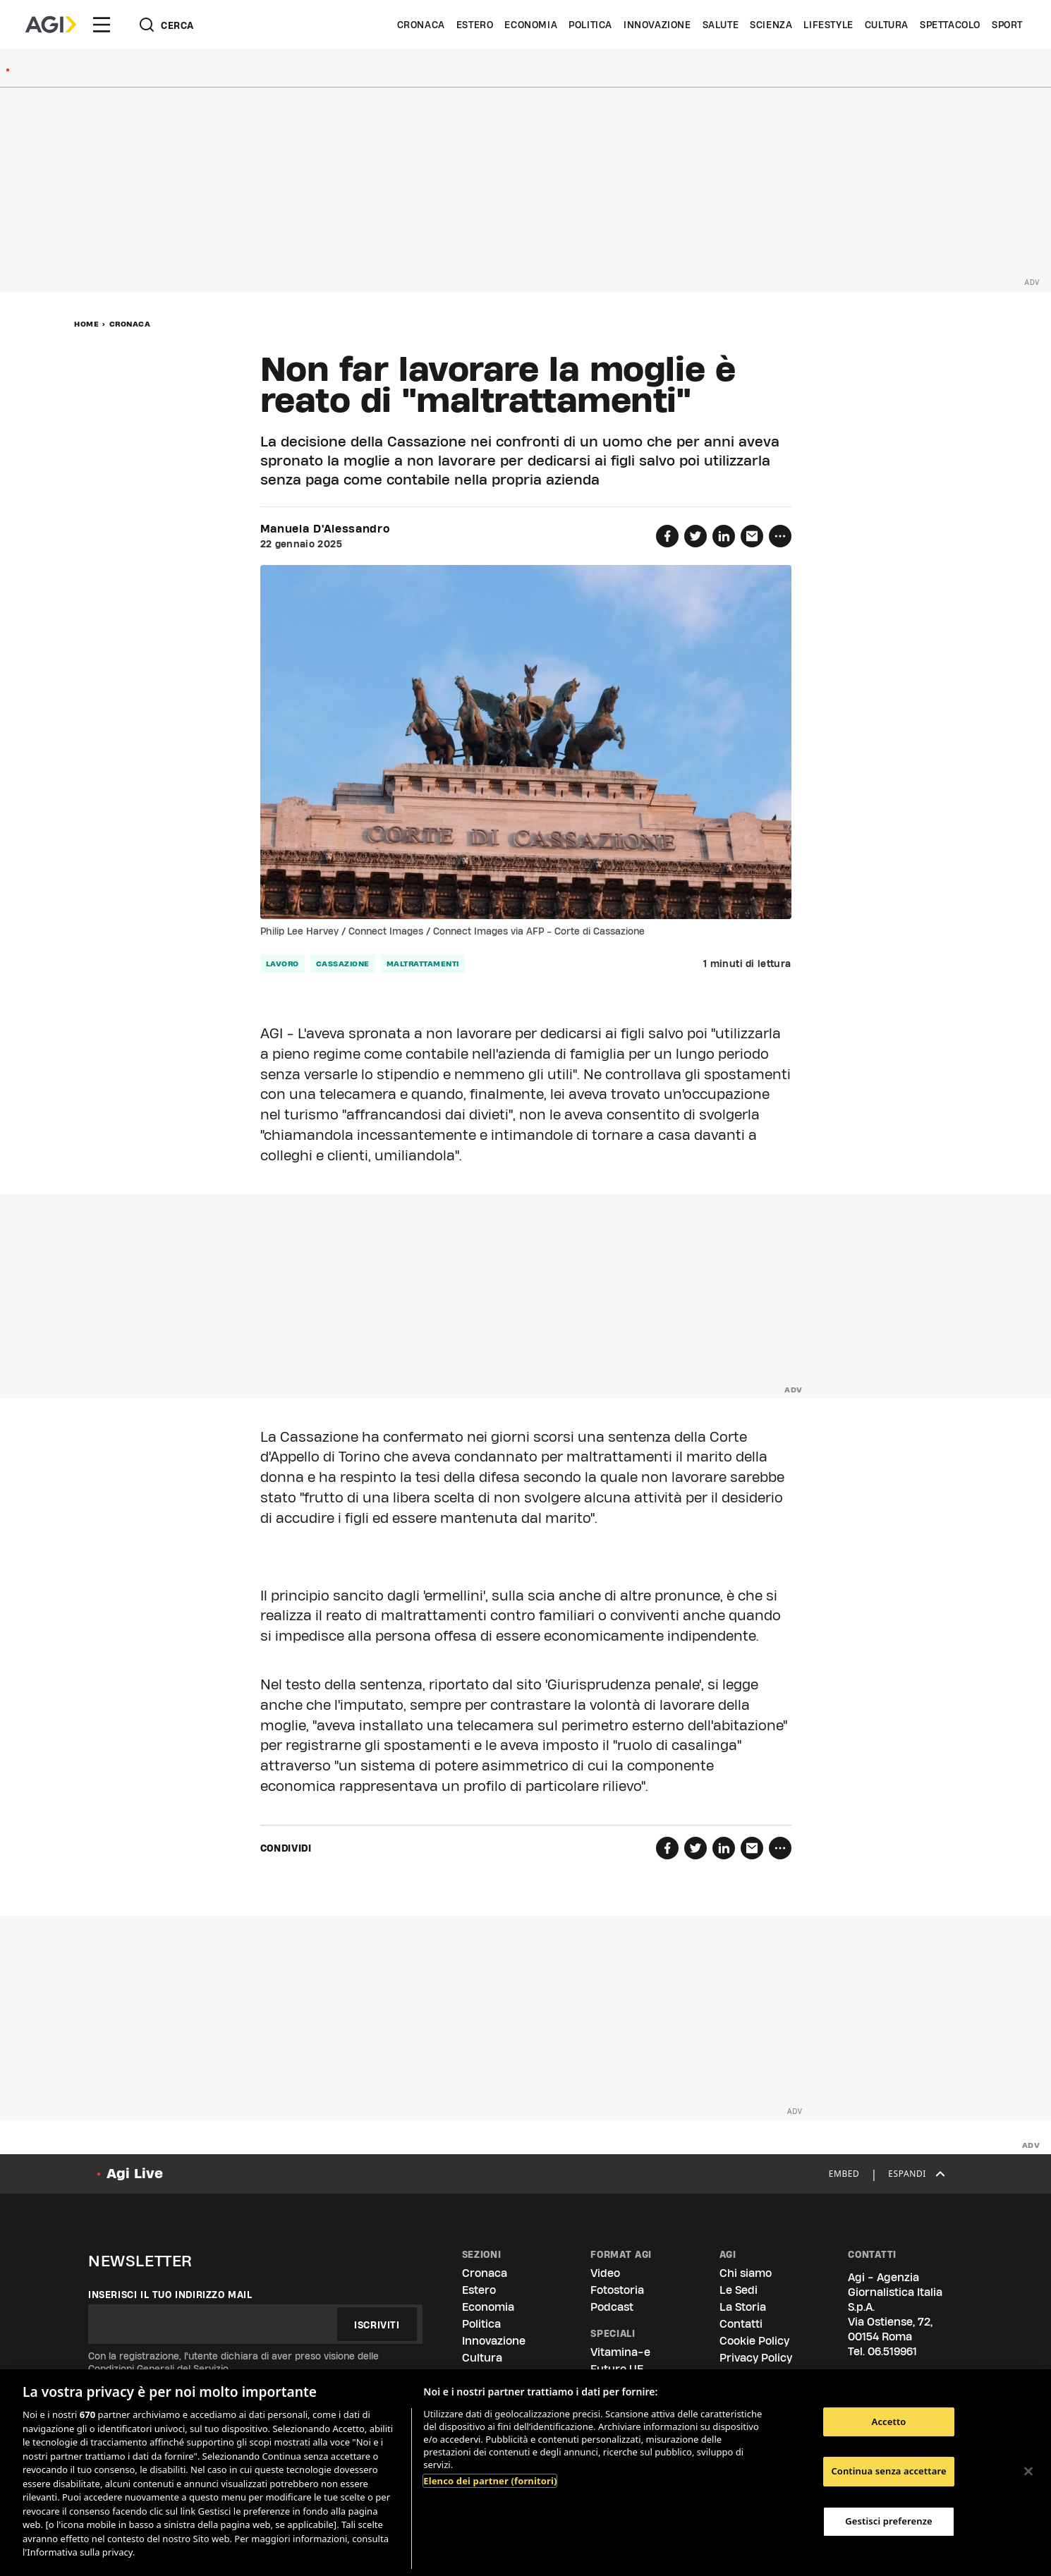 This screenshot has height=2576, width=1051. I want to click on Chi siamo, so click(745, 2273).